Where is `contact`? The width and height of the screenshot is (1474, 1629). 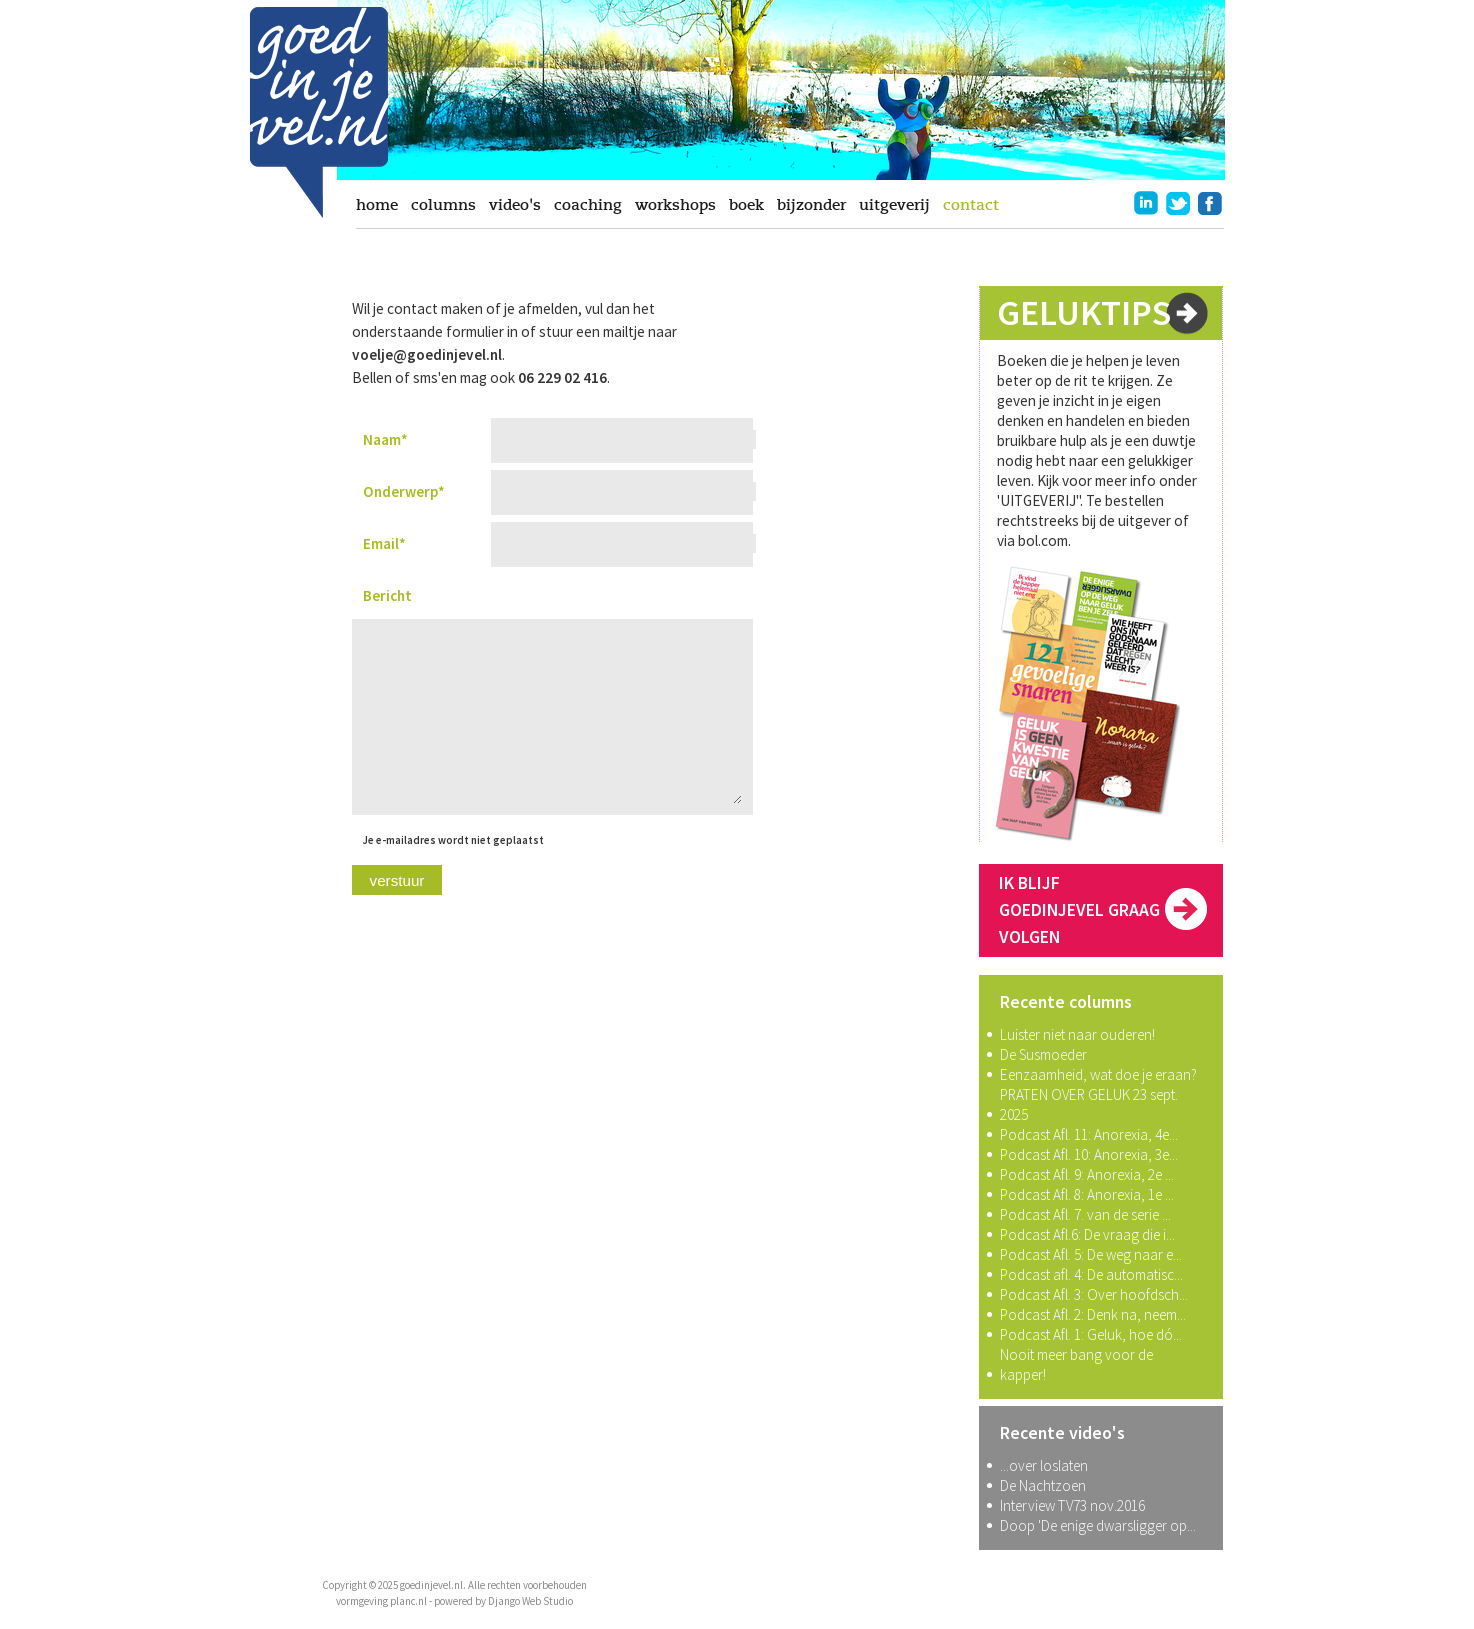 contact is located at coordinates (971, 205).